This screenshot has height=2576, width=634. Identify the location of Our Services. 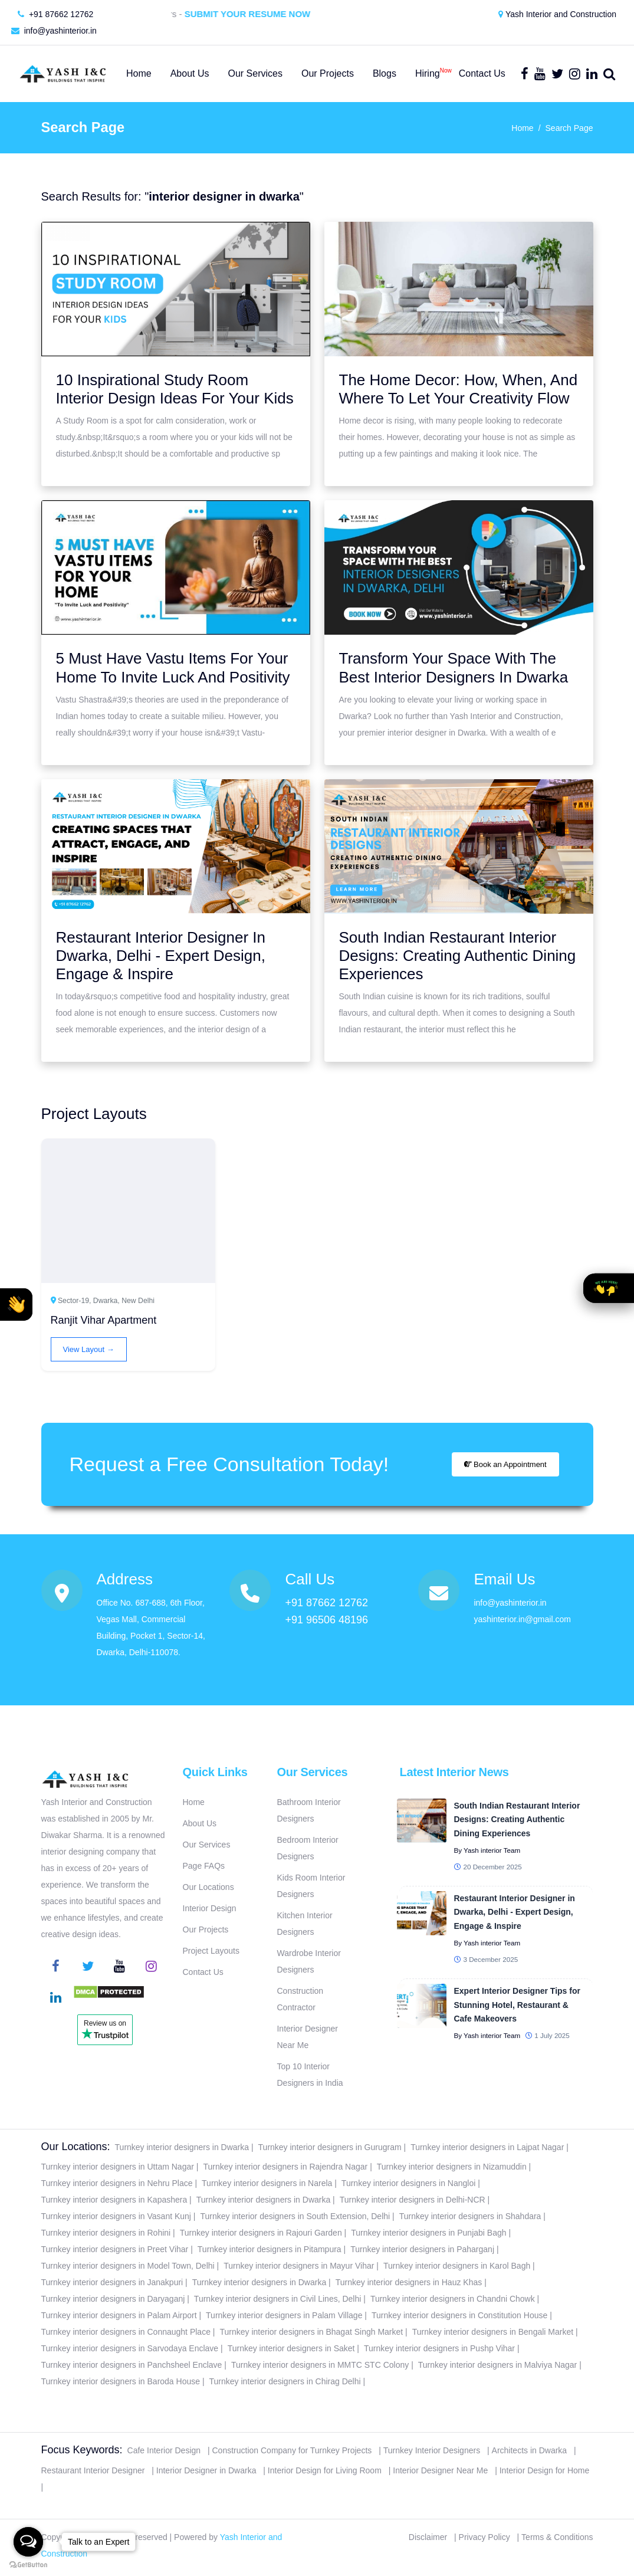
(207, 1844).